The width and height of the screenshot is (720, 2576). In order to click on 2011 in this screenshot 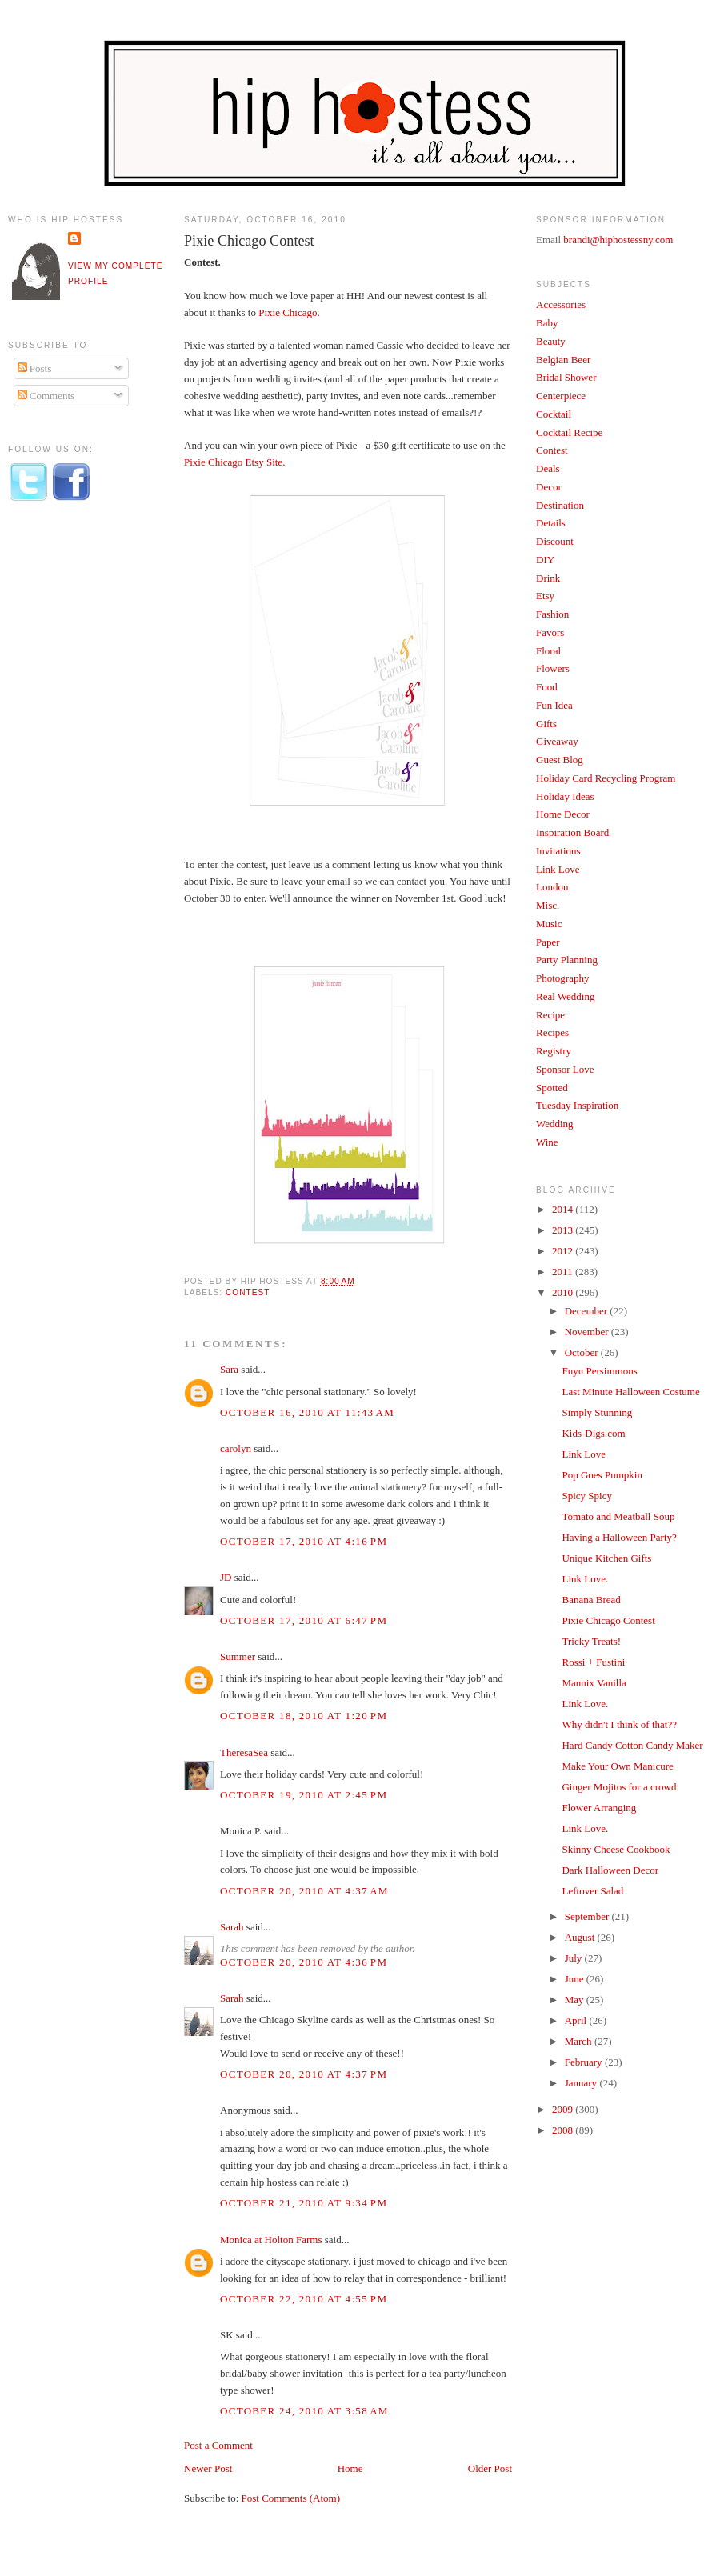, I will do `click(563, 1272)`.